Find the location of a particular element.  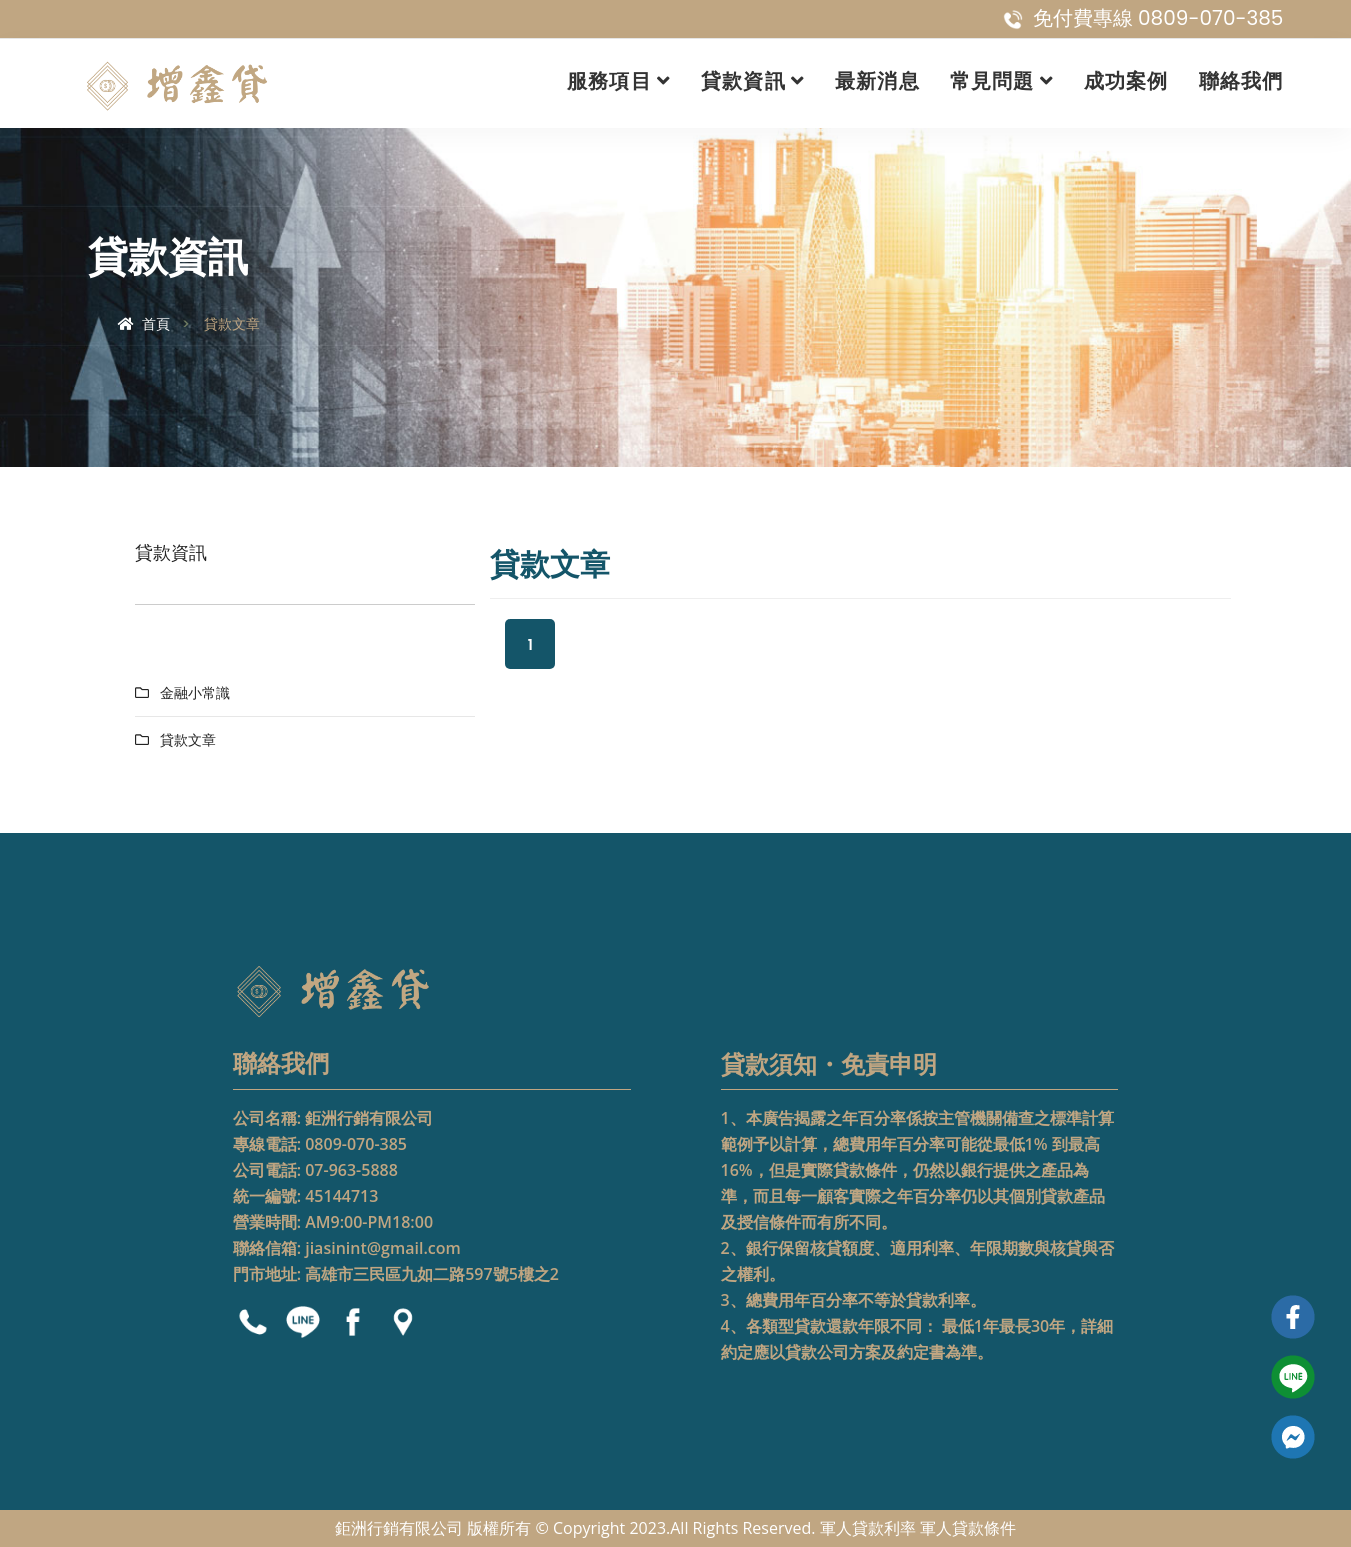

成功案例 is located at coordinates (1126, 81).